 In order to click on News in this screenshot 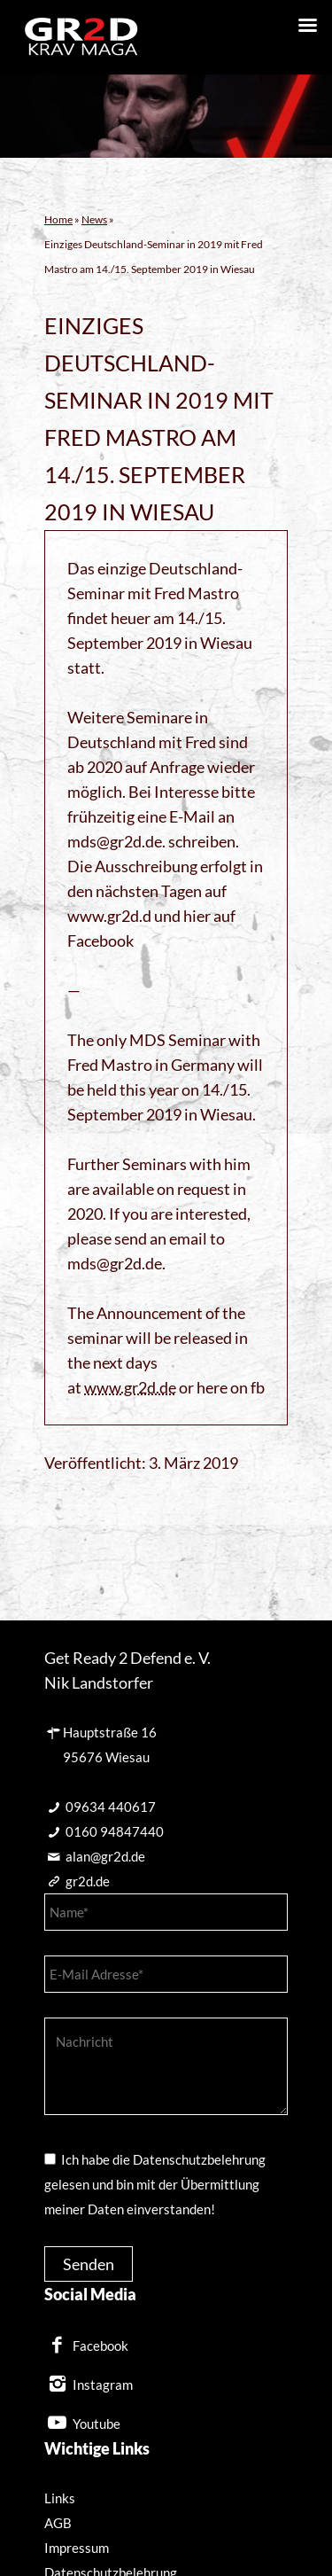, I will do `click(94, 219)`.